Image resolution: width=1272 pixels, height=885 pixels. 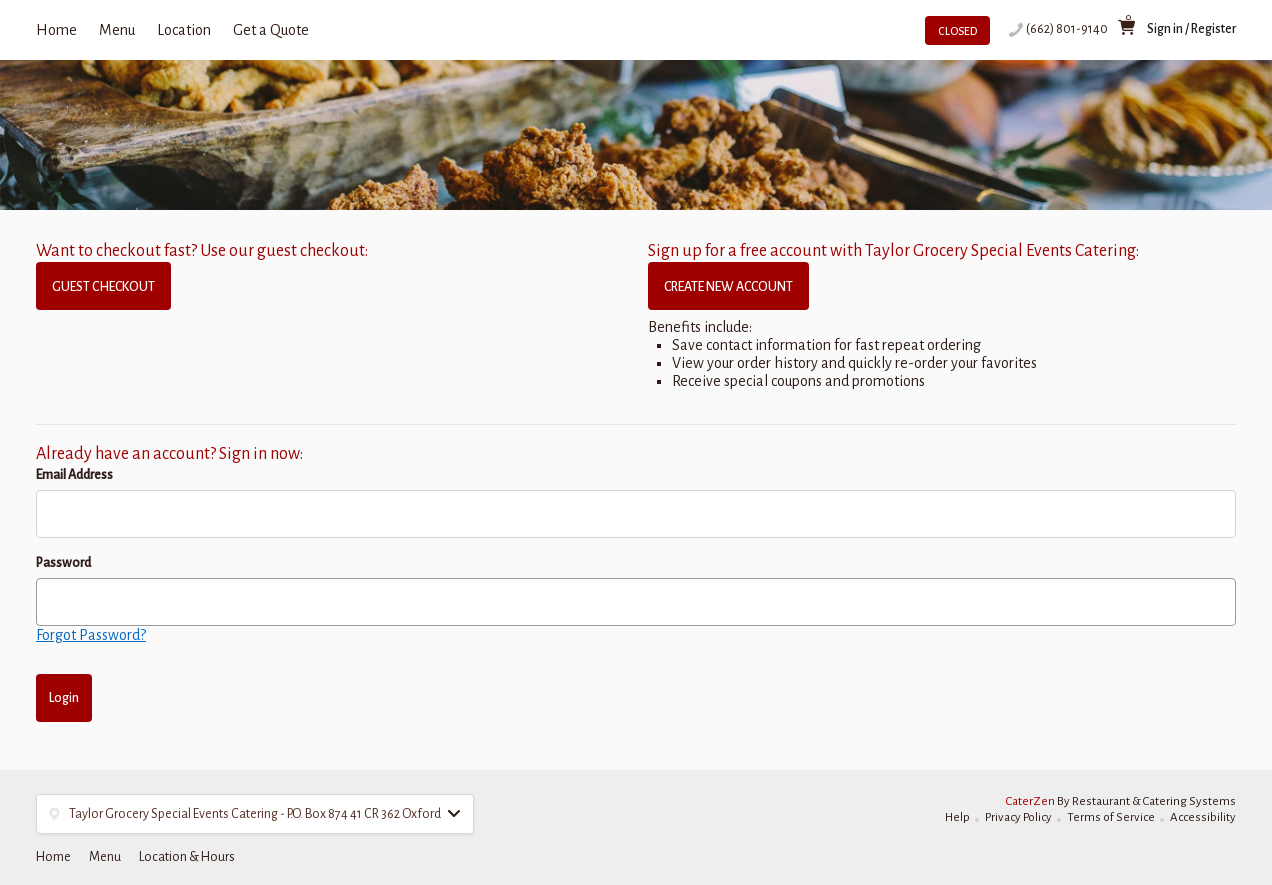 I want to click on Password, so click(x=63, y=563).